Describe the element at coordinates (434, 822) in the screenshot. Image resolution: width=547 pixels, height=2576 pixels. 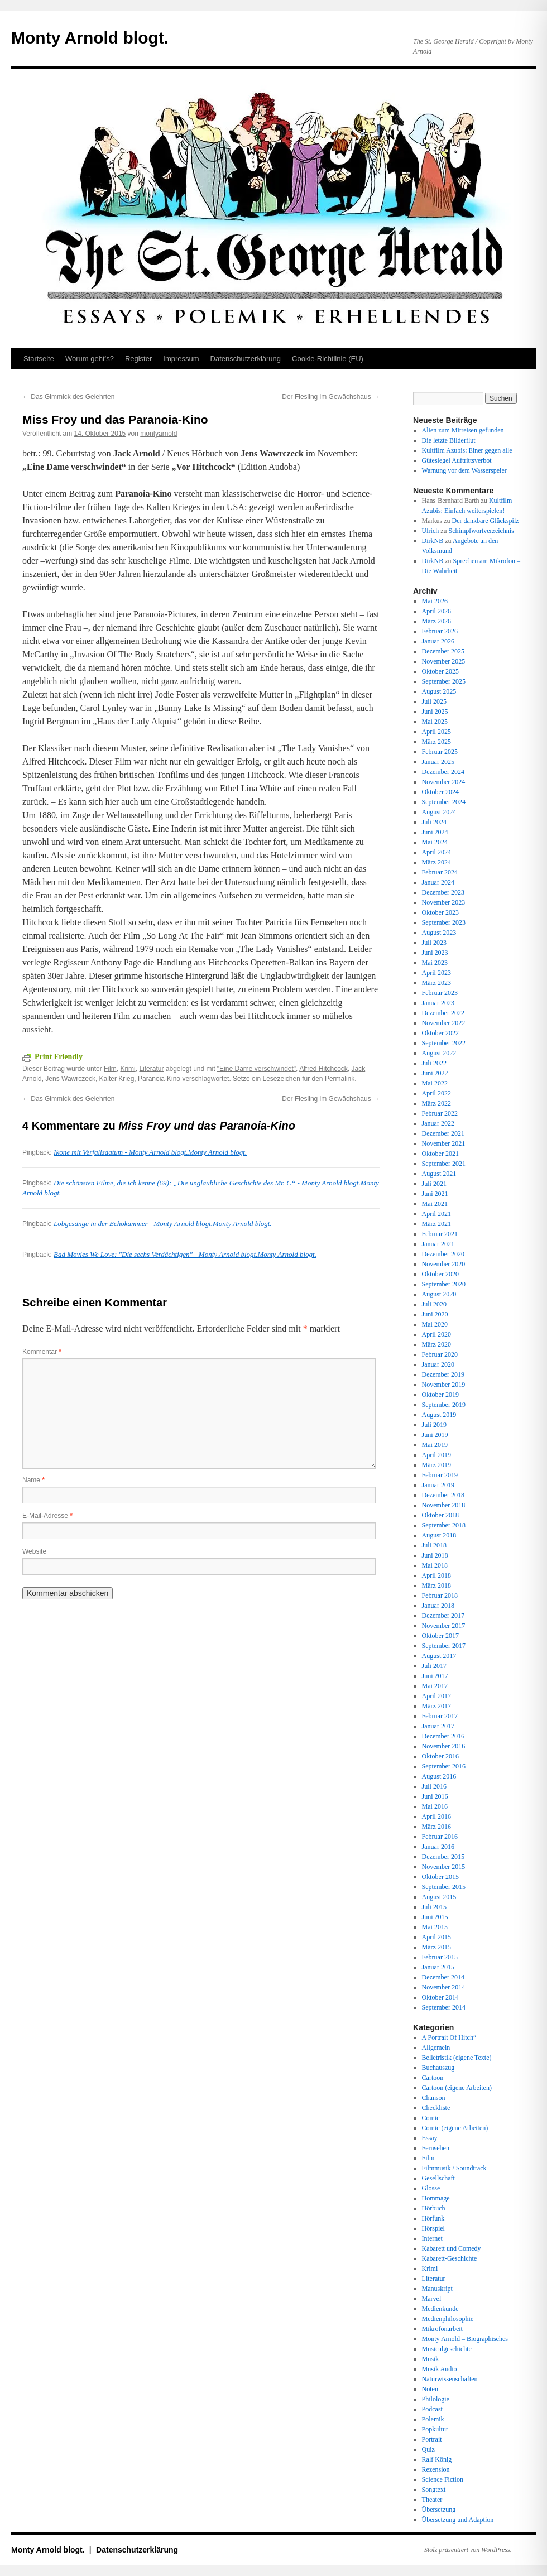
I see `Juli 2024` at that location.